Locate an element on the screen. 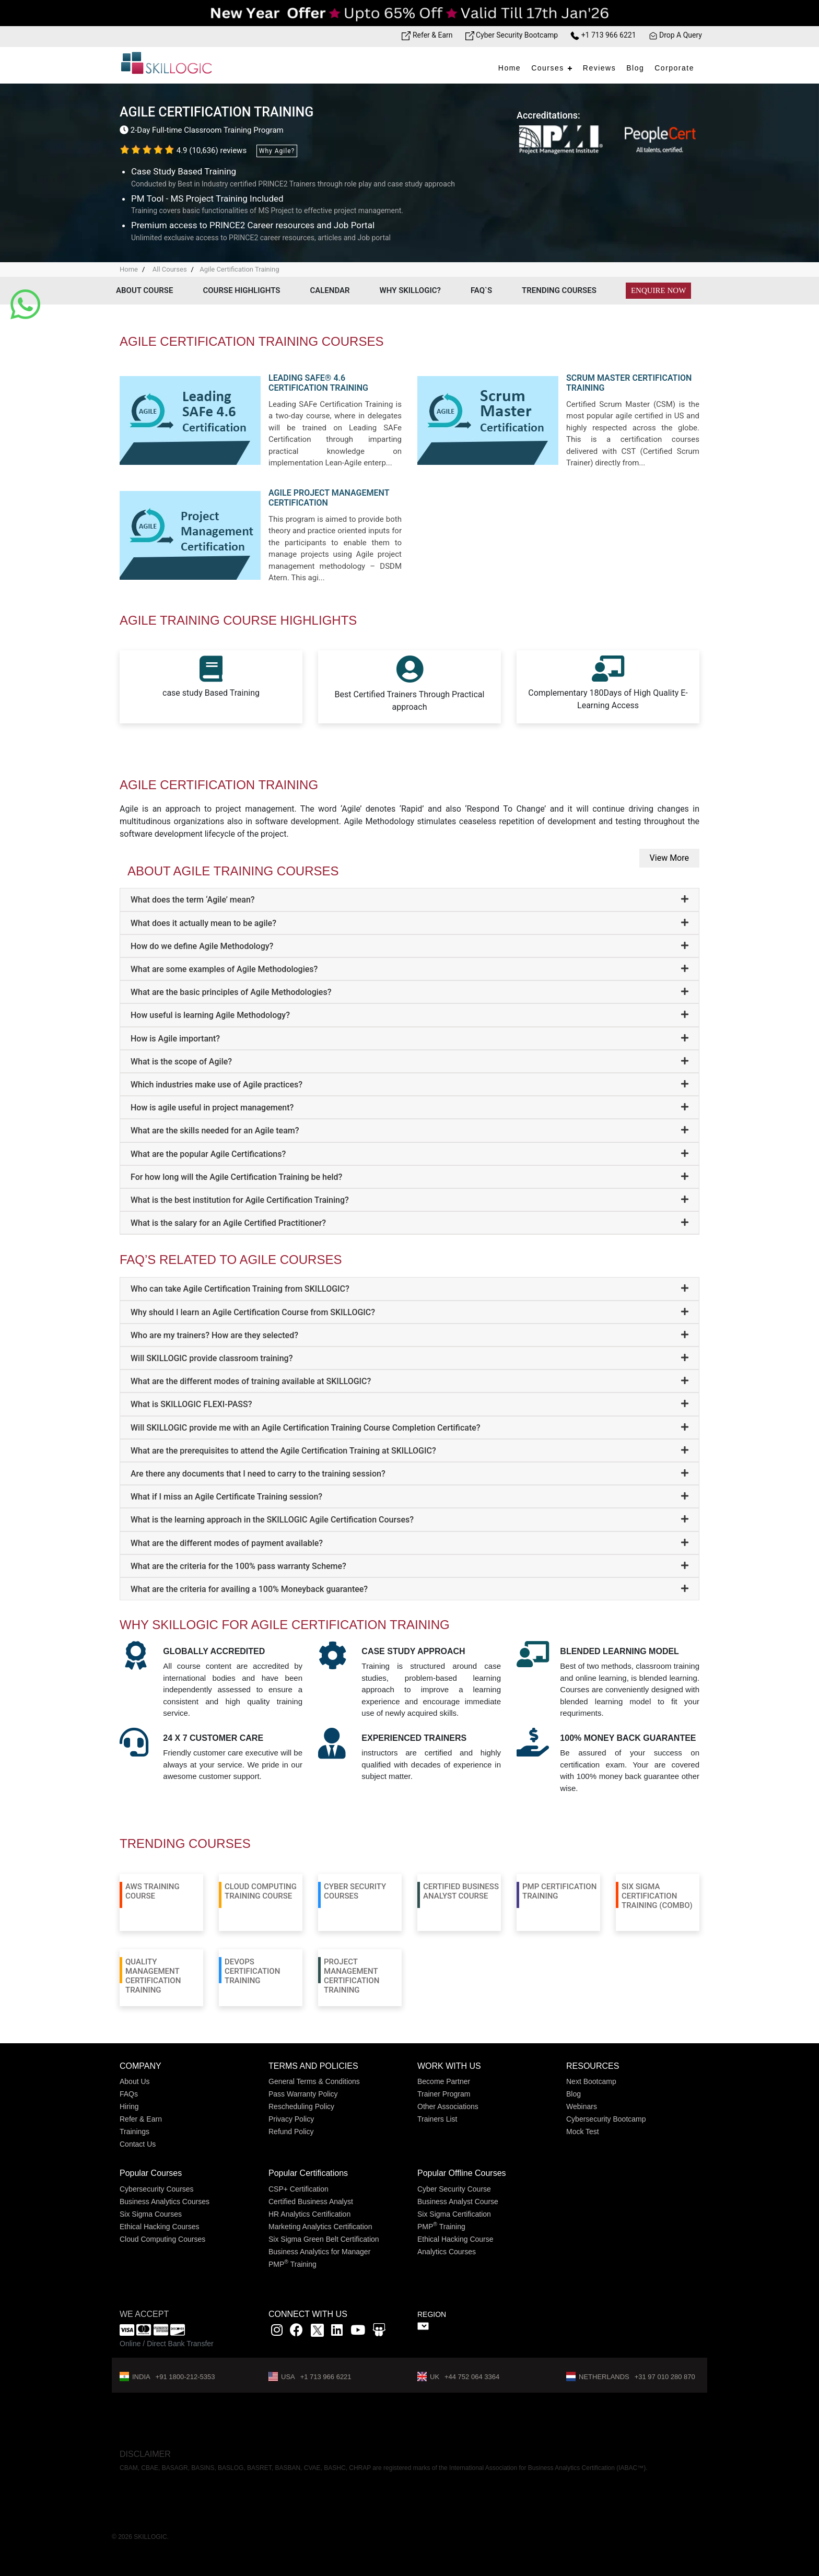  Six Sigma Courses is located at coordinates (151, 2214).